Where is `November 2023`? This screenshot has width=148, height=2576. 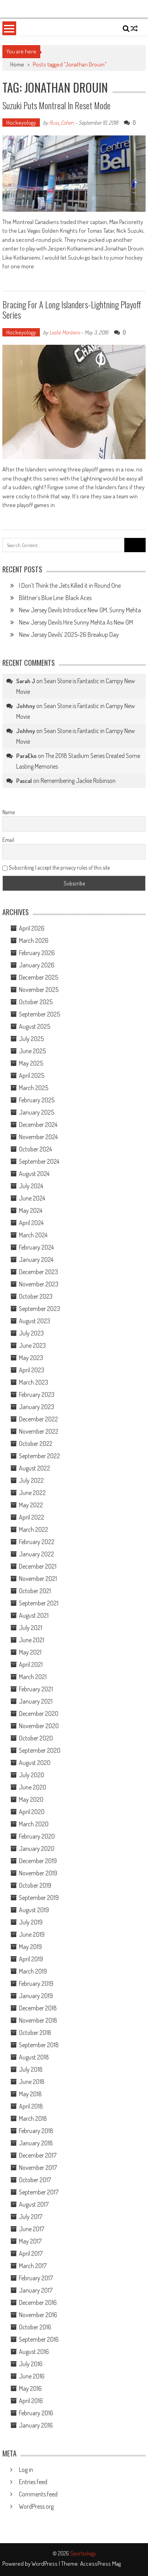
November 2023 is located at coordinates (38, 1284).